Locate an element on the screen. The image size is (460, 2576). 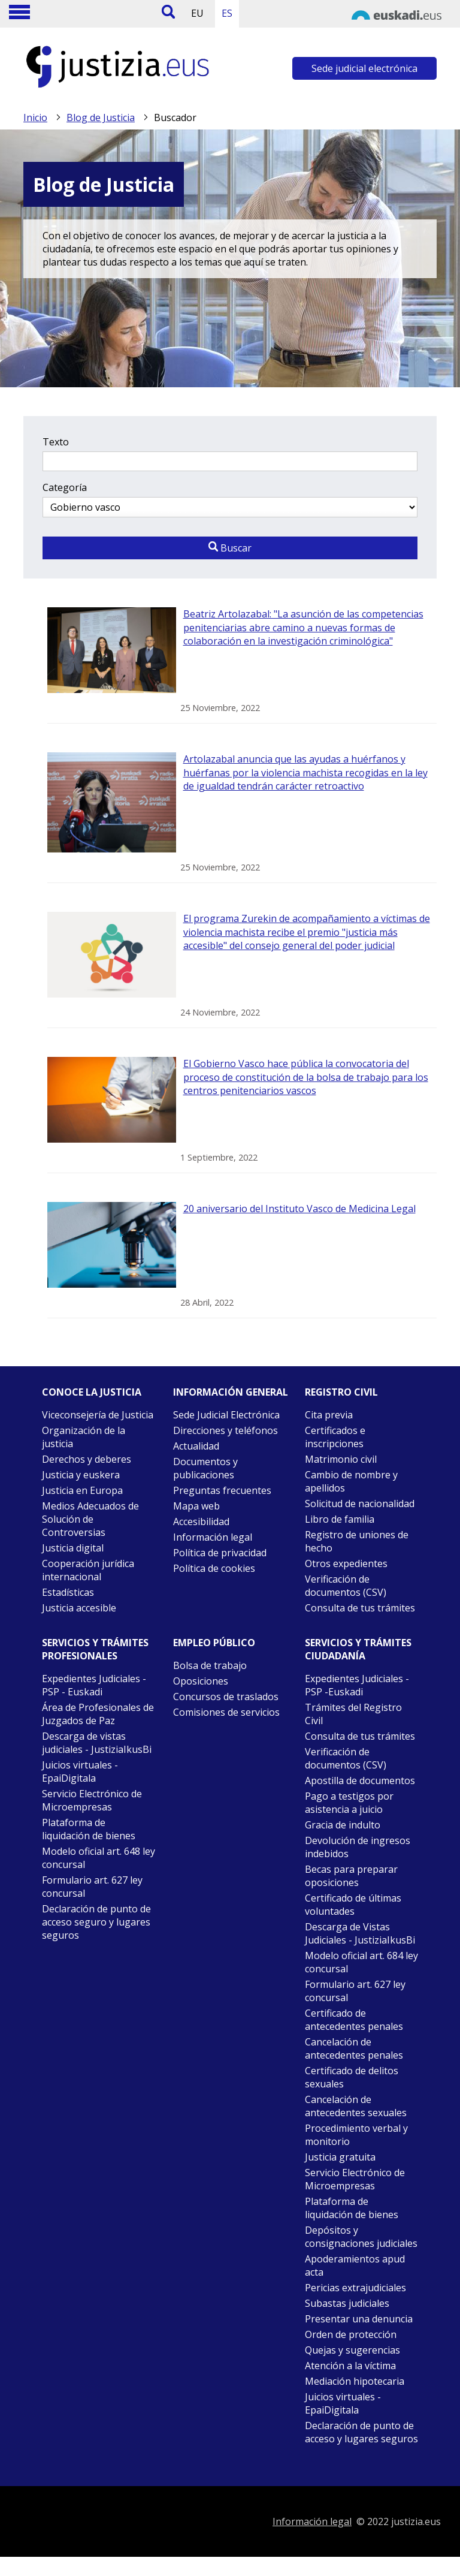
Pago a testigos por asistencia a juicio is located at coordinates (349, 1802).